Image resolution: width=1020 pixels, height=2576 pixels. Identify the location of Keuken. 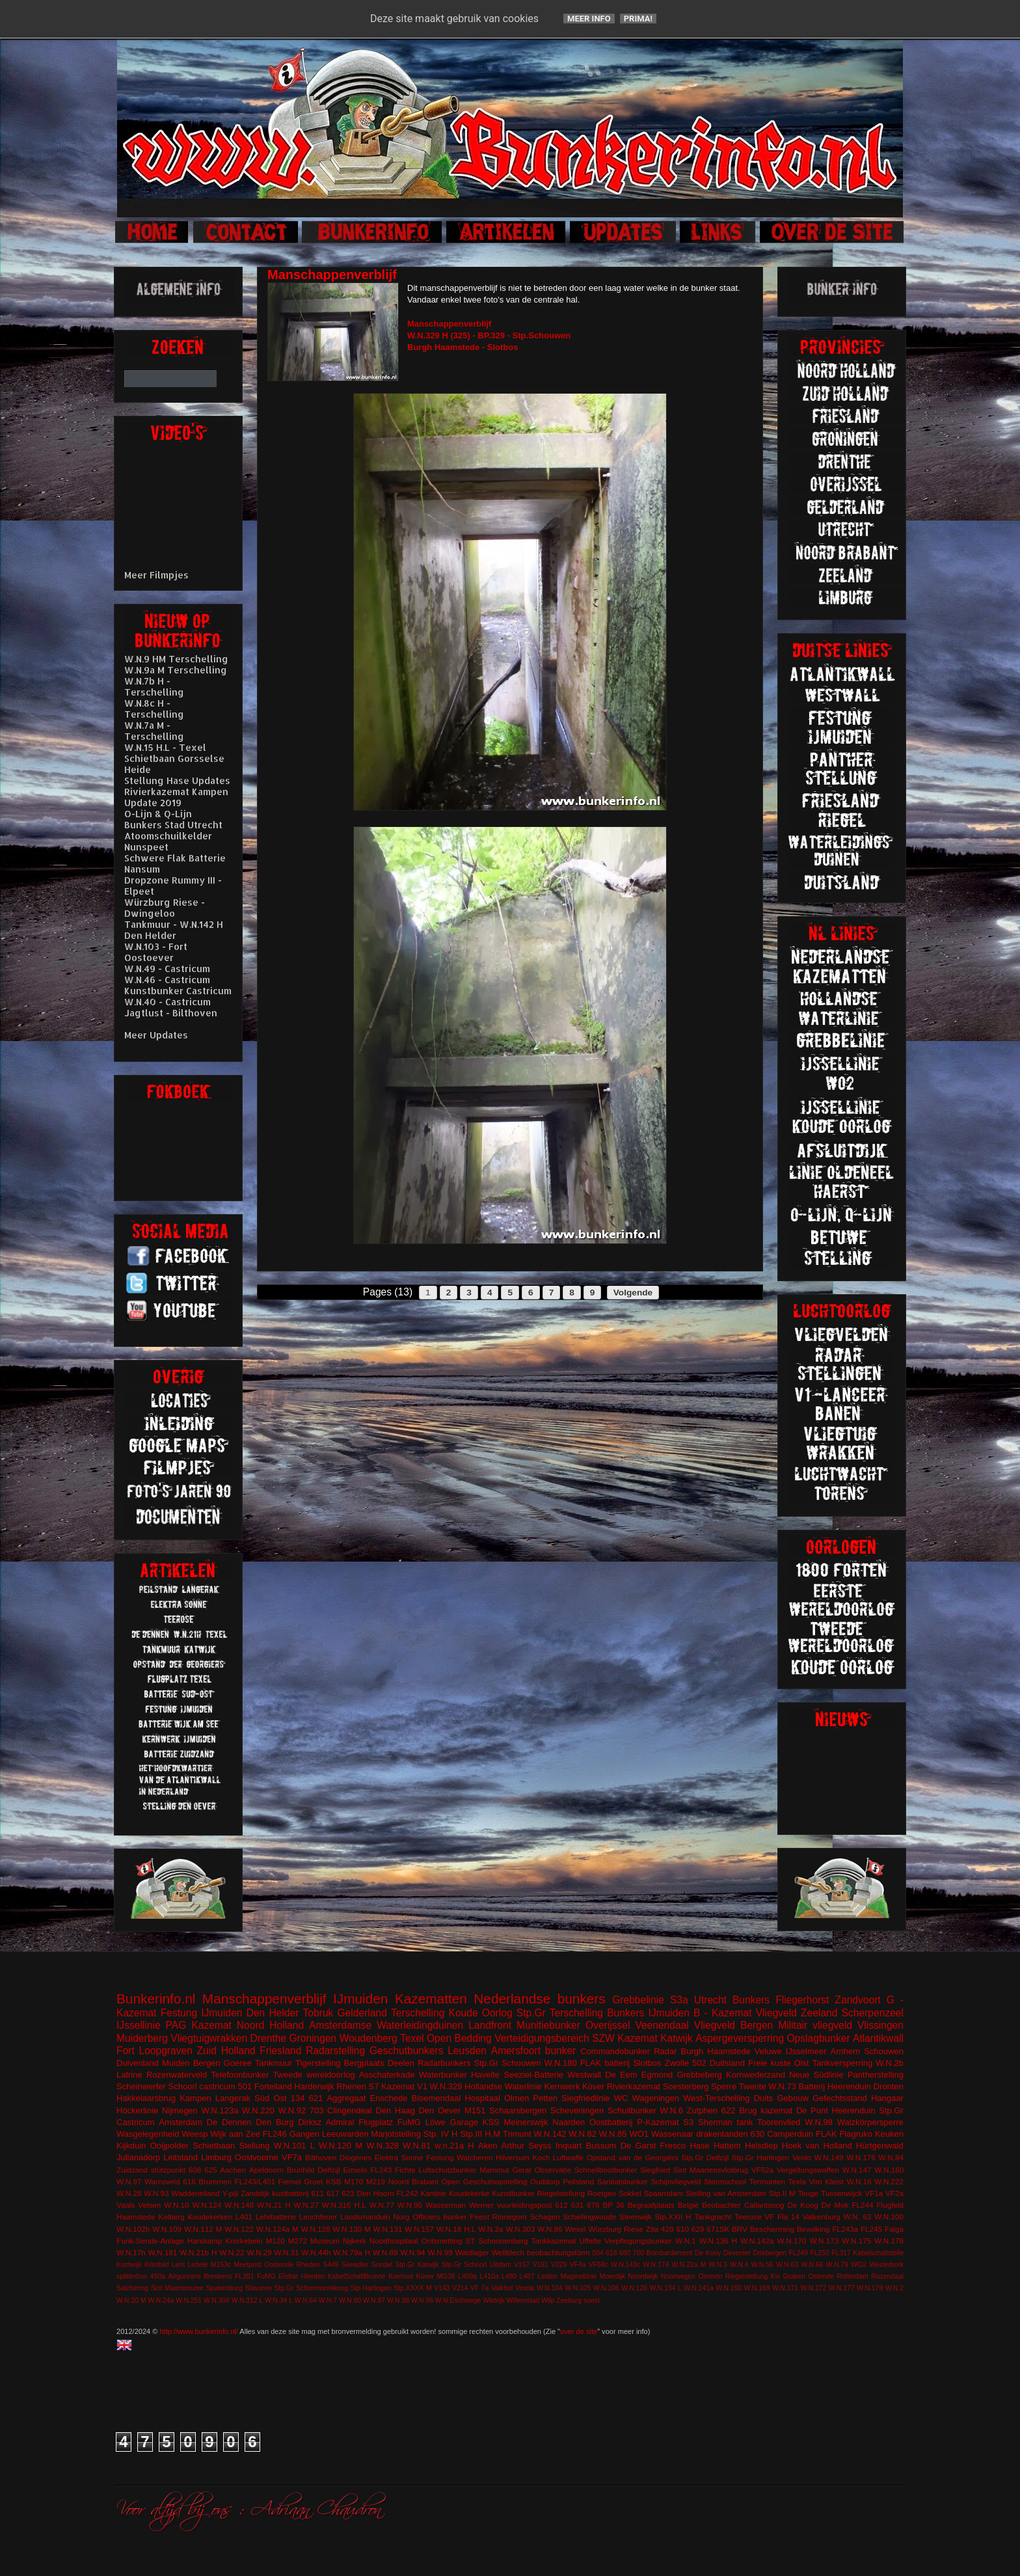
(889, 2134).